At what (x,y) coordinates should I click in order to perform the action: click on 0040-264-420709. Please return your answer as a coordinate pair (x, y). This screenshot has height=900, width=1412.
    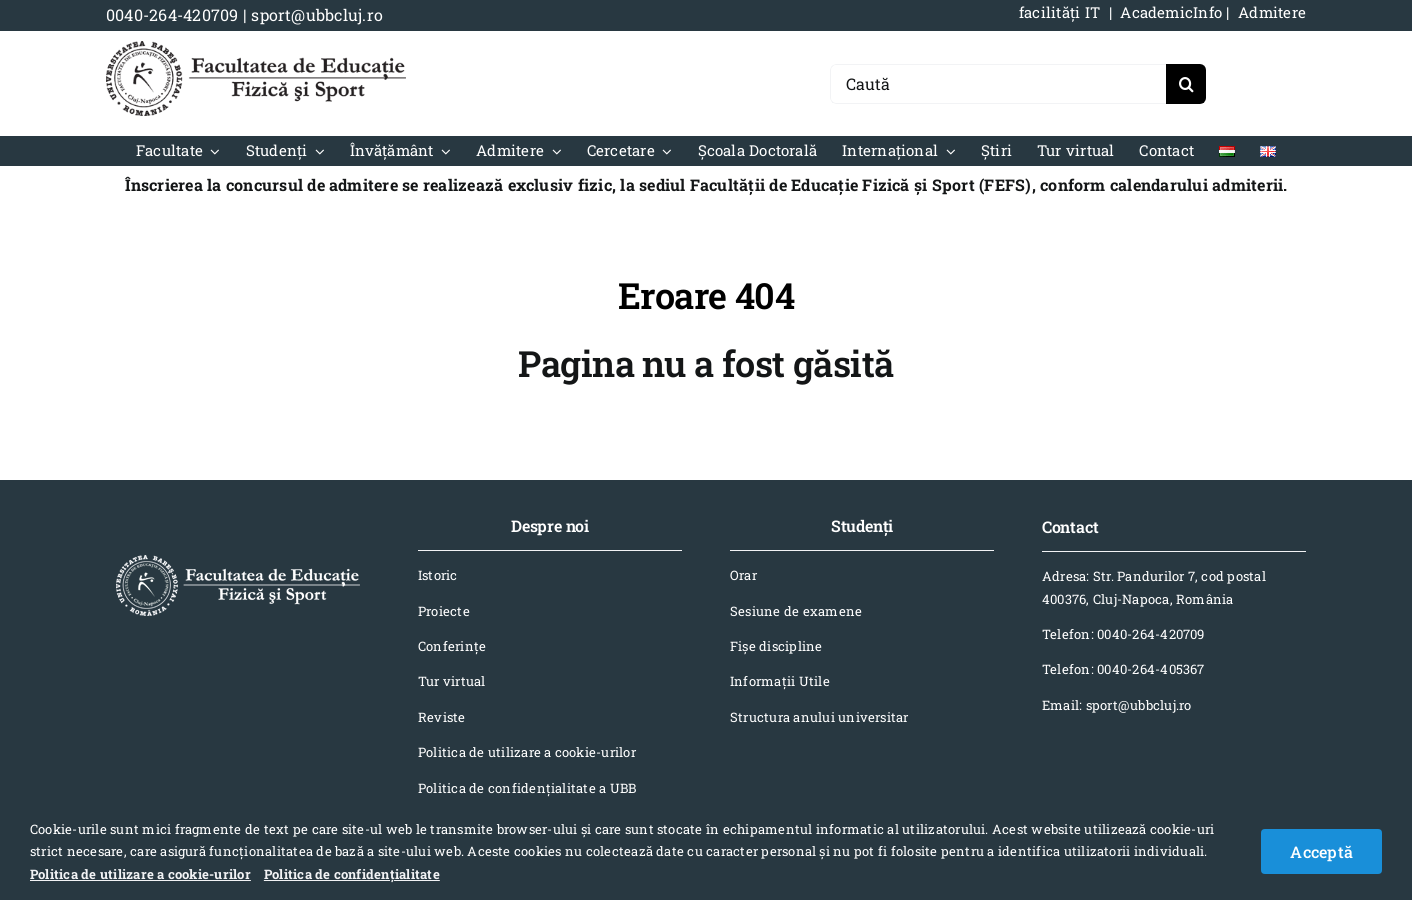
    Looking at the image, I should click on (172, 14).